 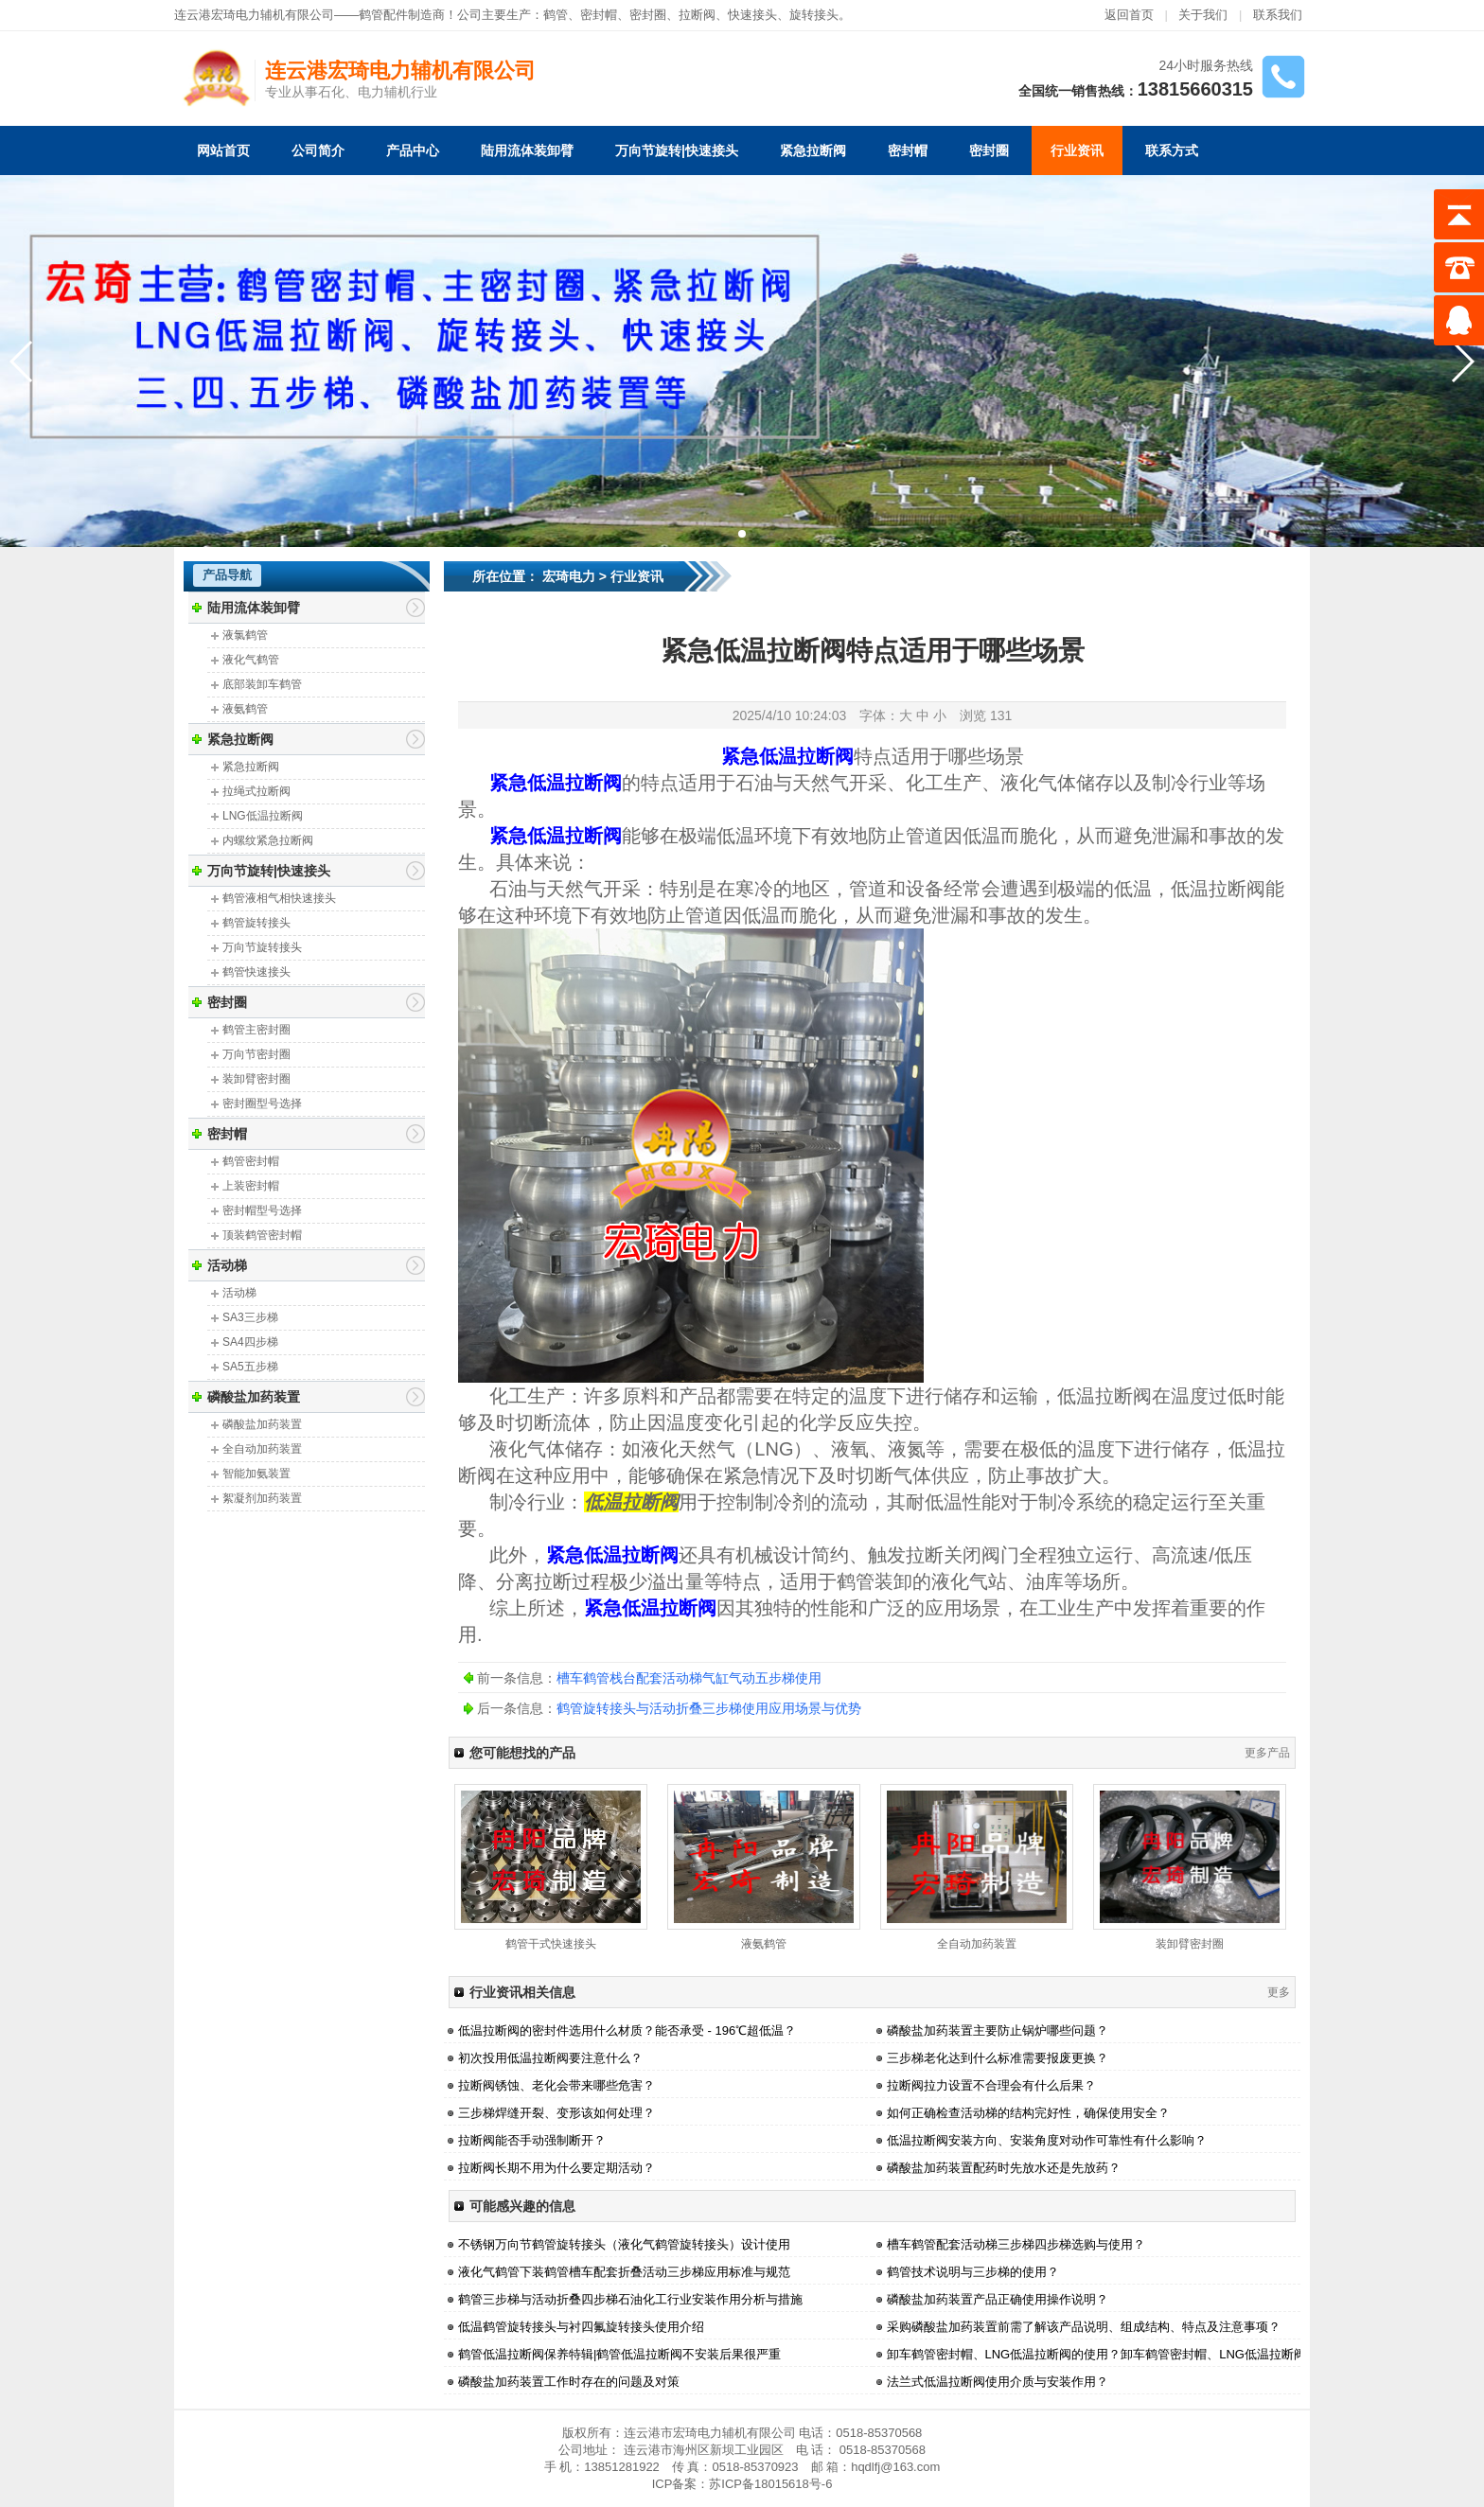 I want to click on 拉断阀能否手动强制断开？, so click(x=532, y=2140).